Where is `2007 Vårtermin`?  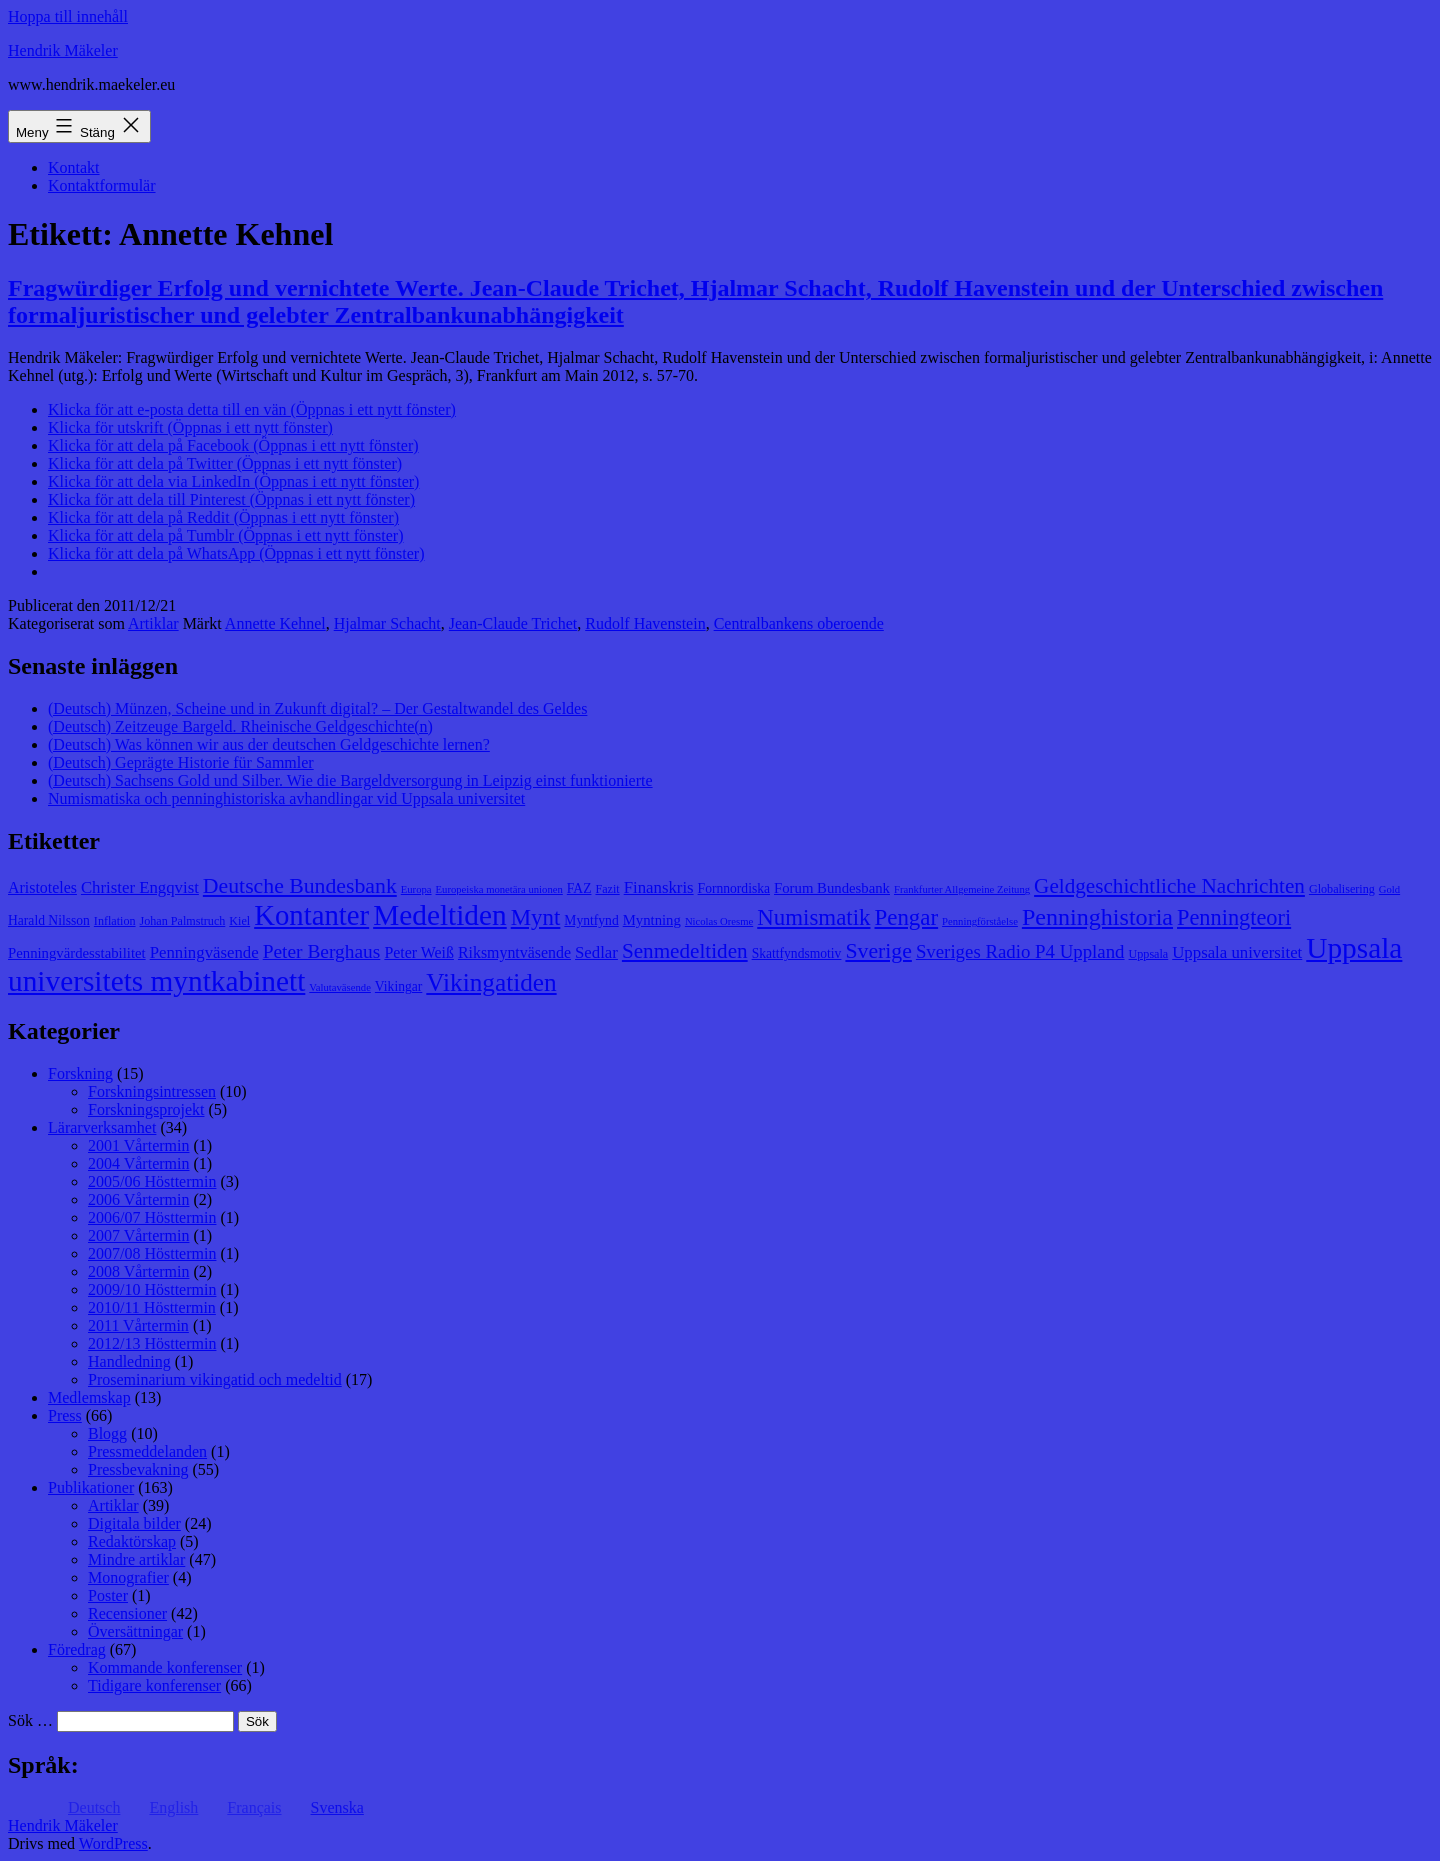 2007 Vårtermin is located at coordinates (138, 1235).